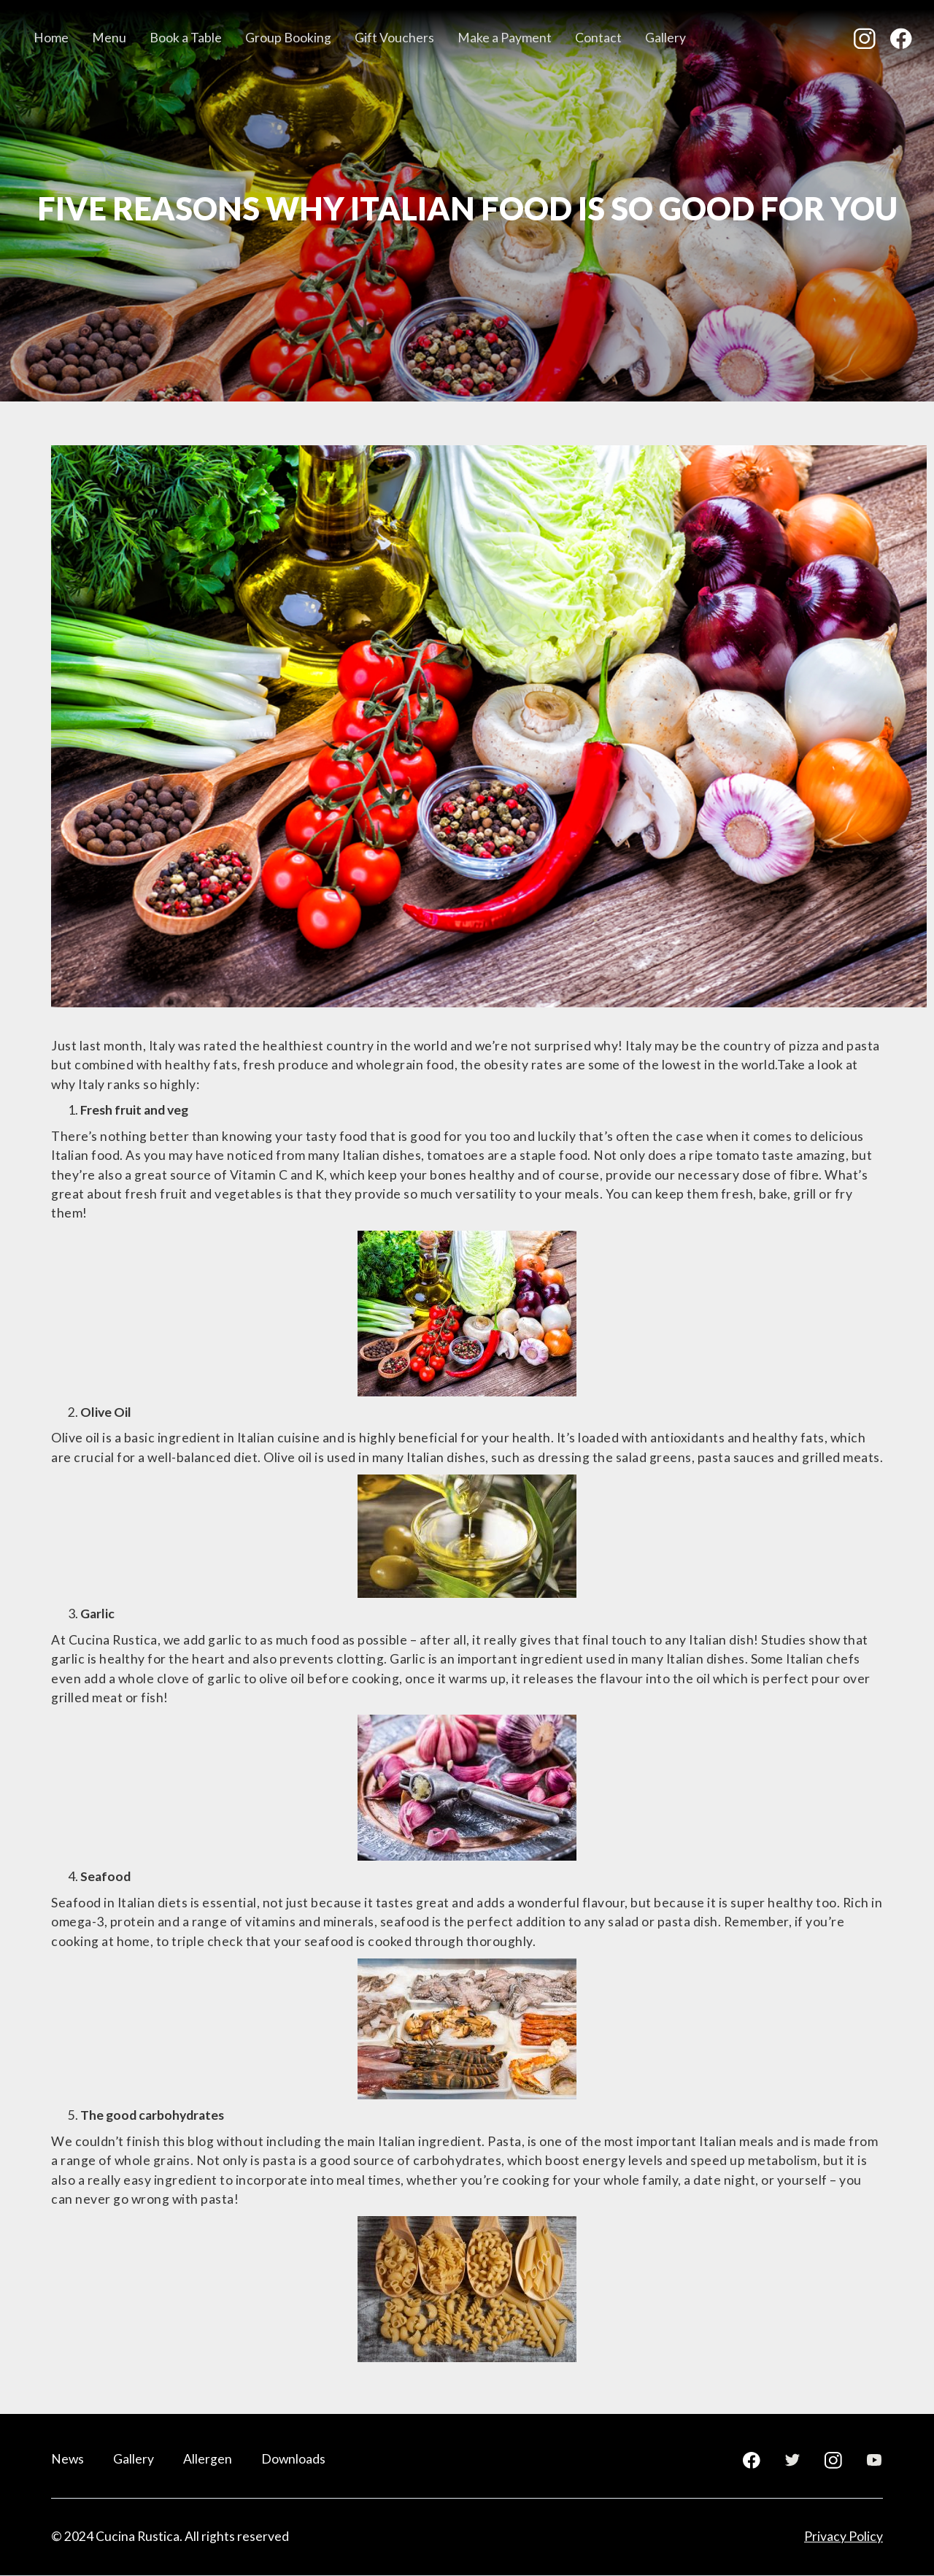 Image resolution: width=934 pixels, height=2576 pixels. Describe the element at coordinates (288, 37) in the screenshot. I see `Group Booking` at that location.